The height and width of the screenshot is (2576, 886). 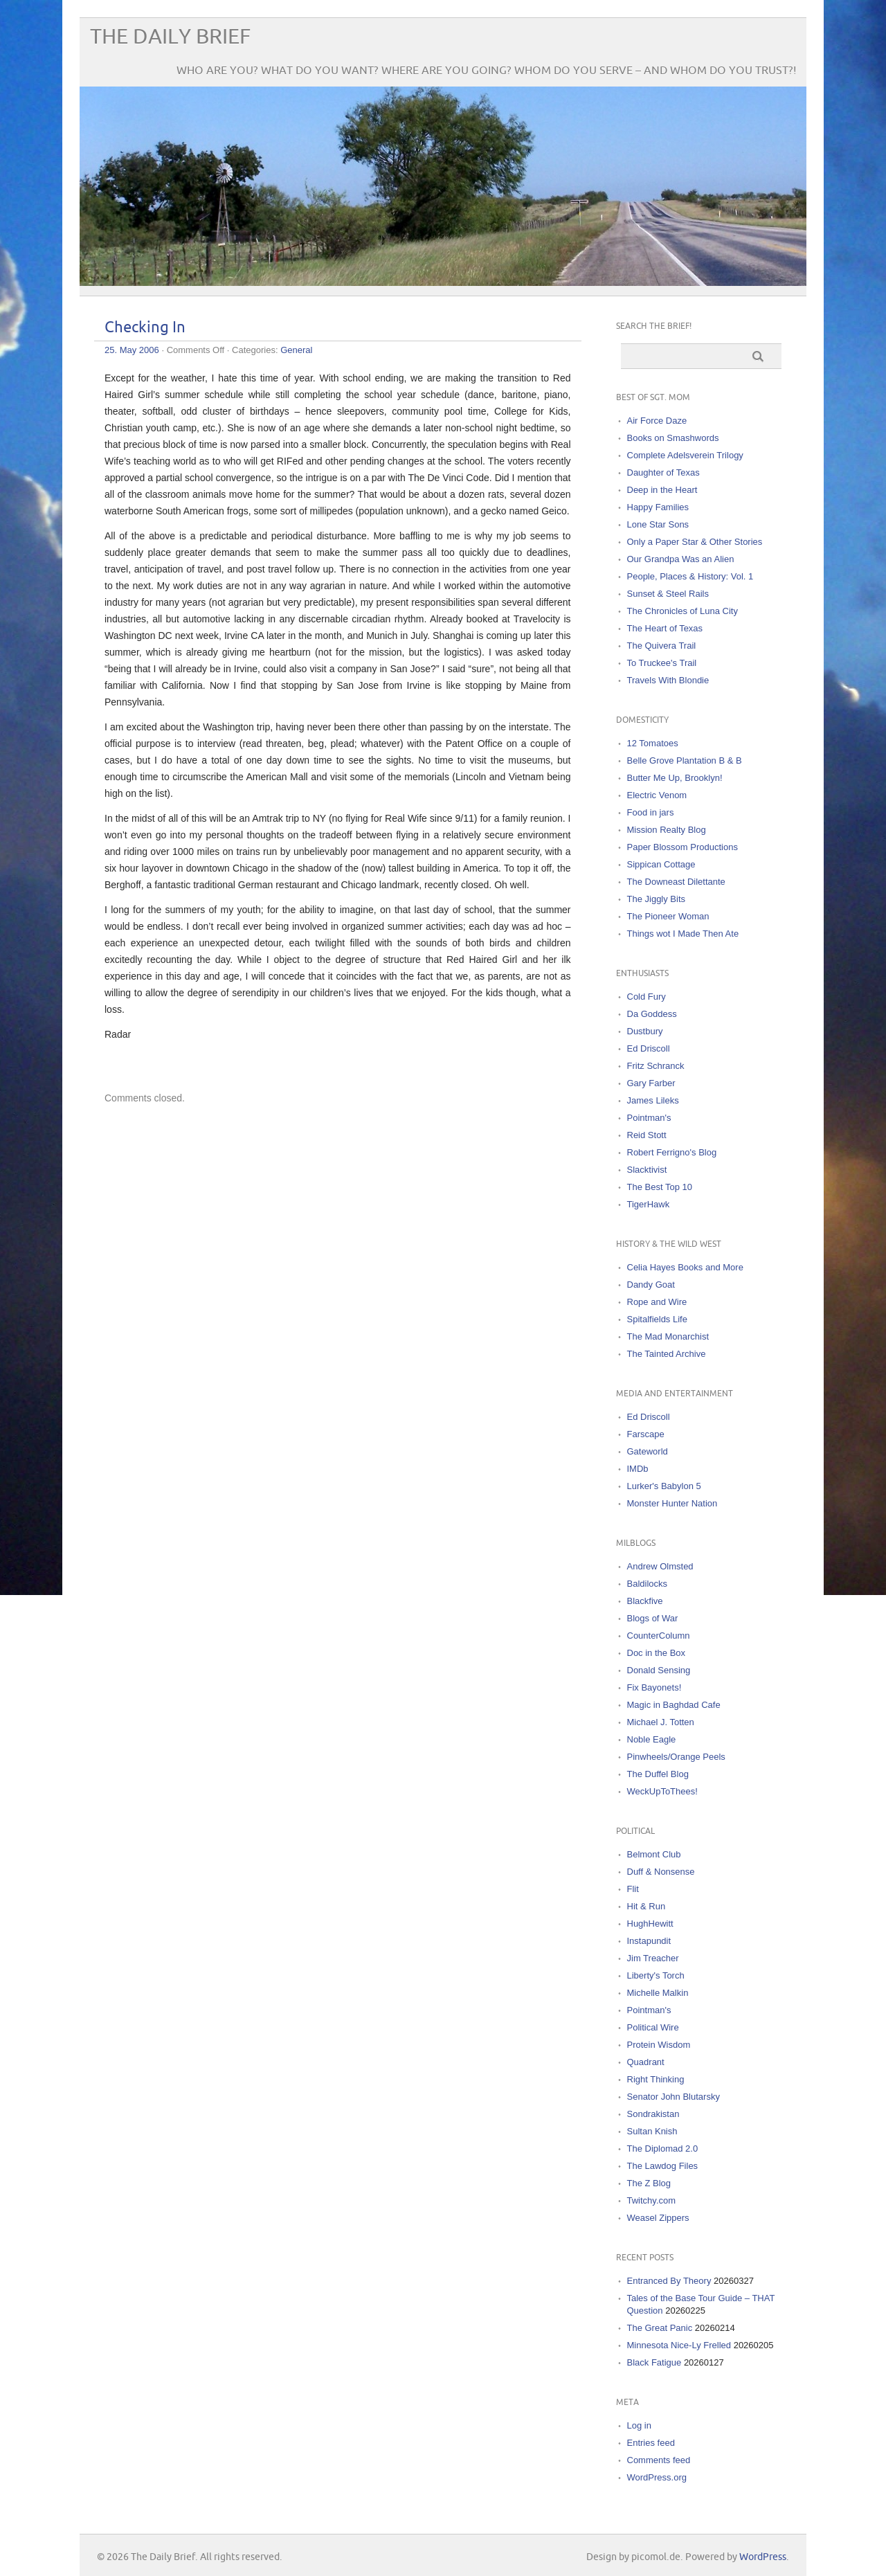 I want to click on Comments feed, so click(x=659, y=2460).